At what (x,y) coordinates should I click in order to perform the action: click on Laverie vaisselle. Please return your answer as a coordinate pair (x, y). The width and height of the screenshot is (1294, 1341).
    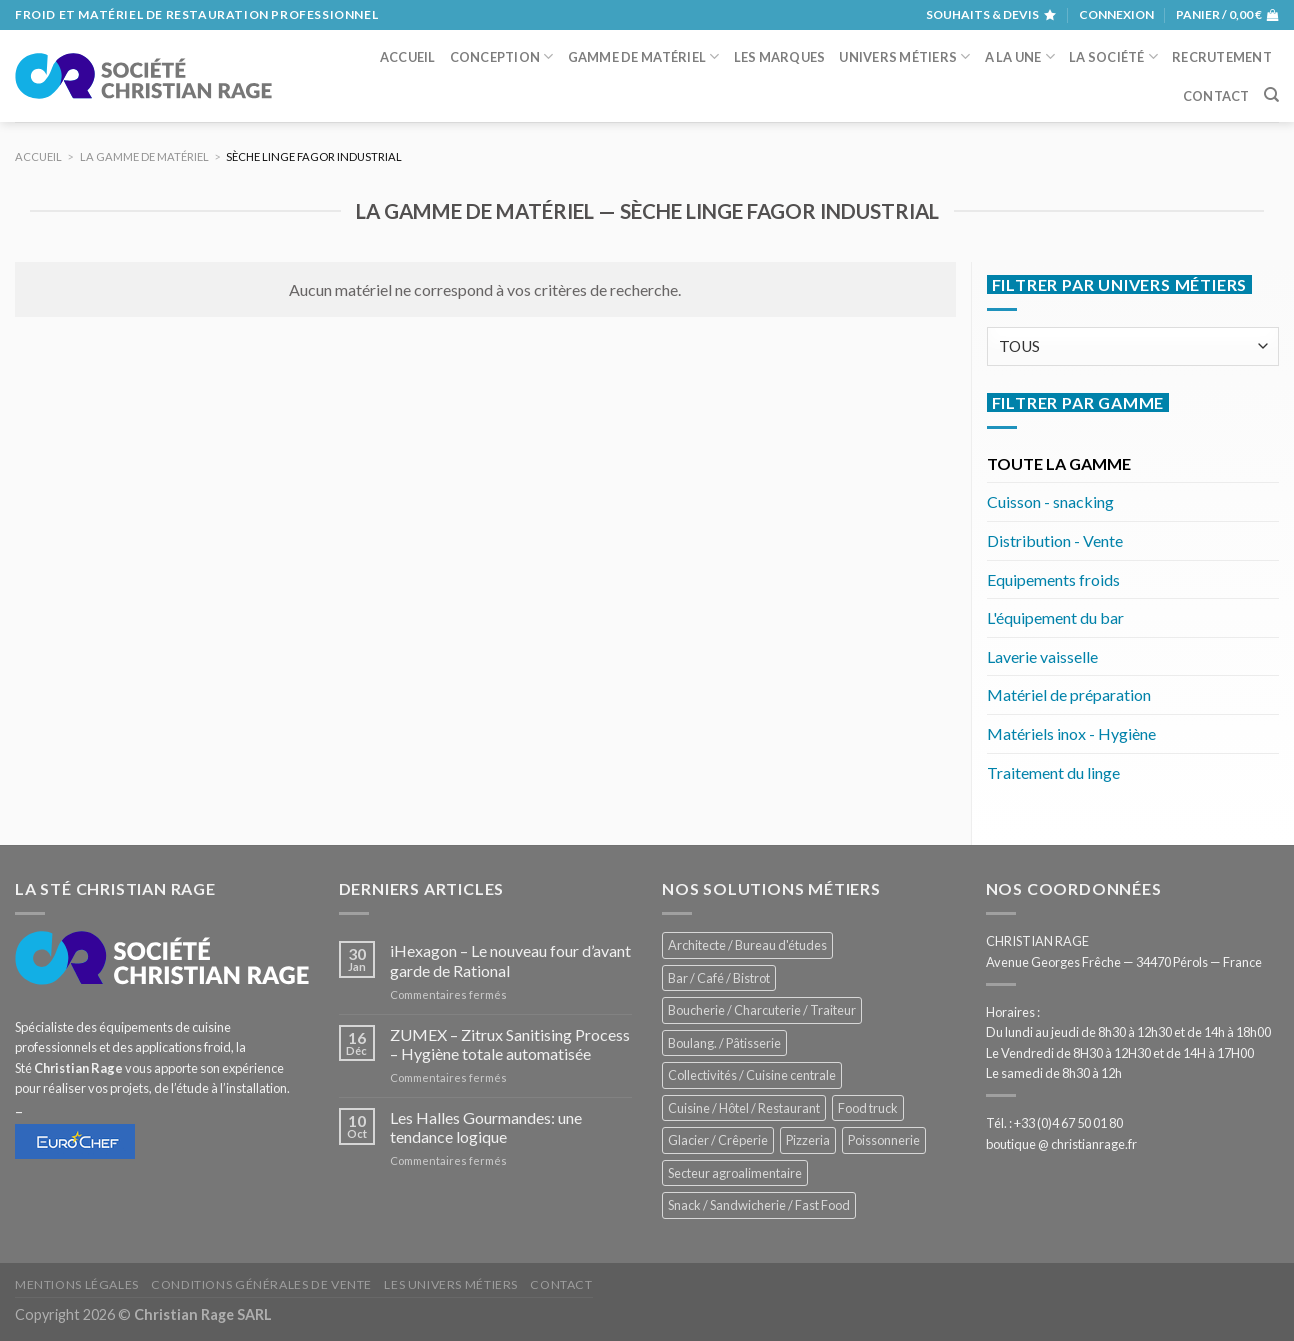
    Looking at the image, I should click on (1042, 656).